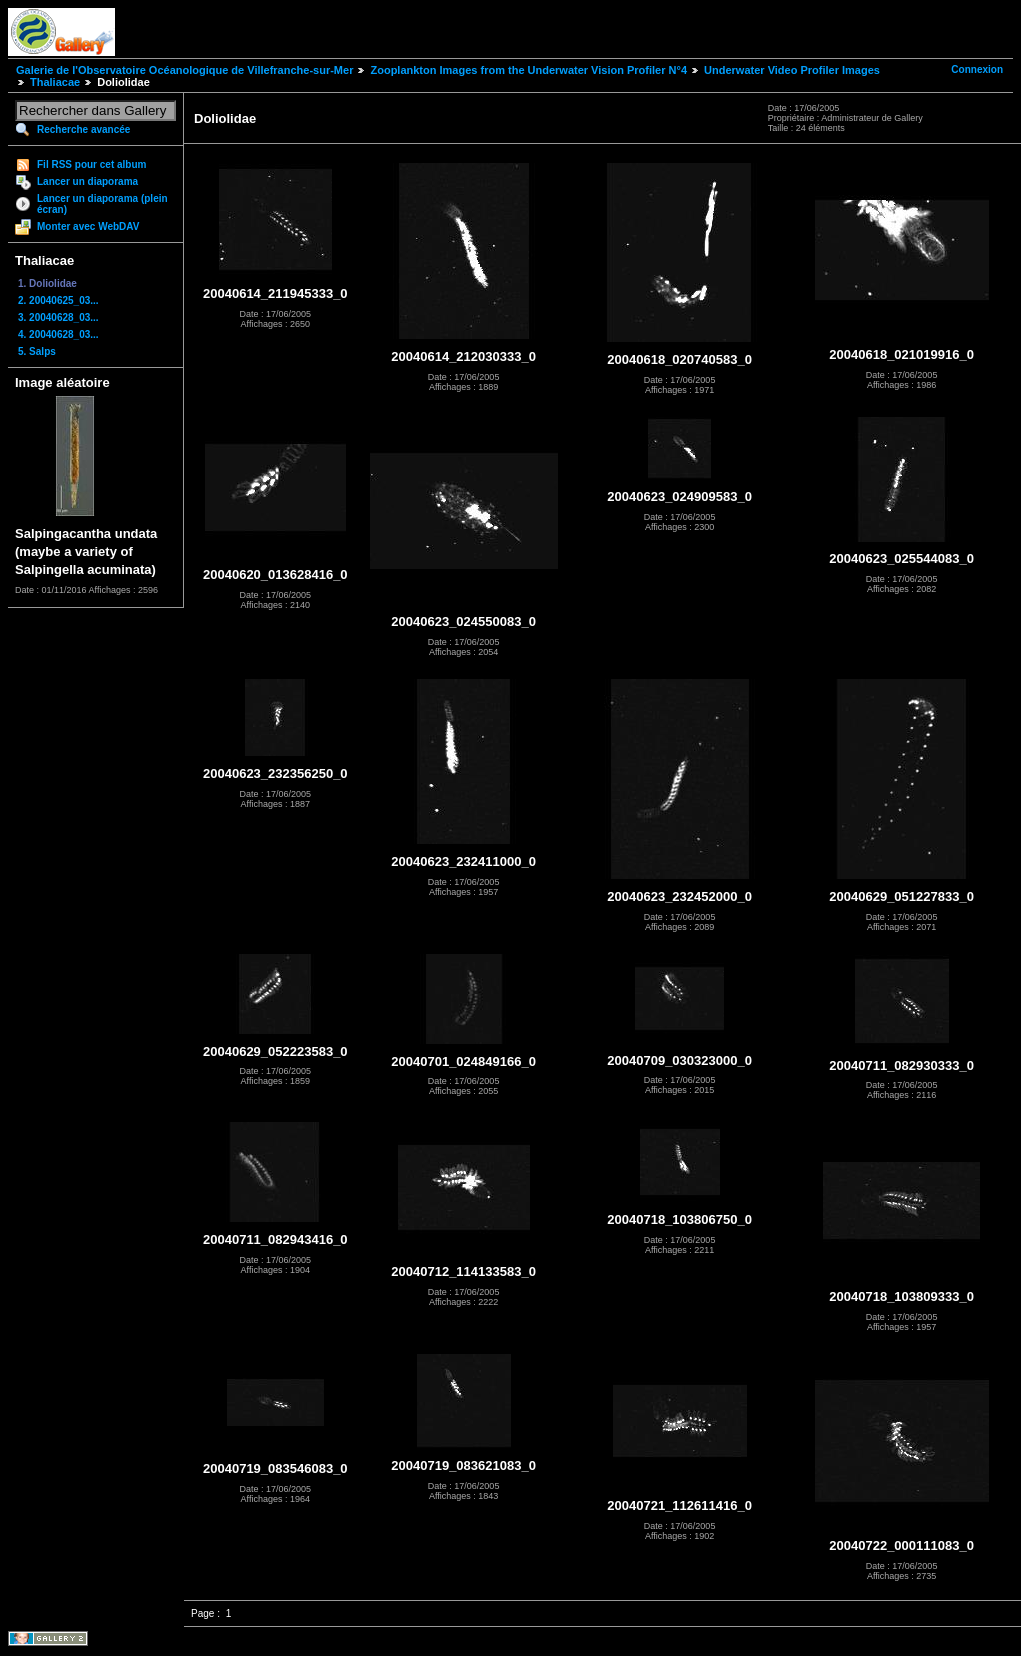 The height and width of the screenshot is (1656, 1021). What do you see at coordinates (37, 351) in the screenshot?
I see `5. Salps` at bounding box center [37, 351].